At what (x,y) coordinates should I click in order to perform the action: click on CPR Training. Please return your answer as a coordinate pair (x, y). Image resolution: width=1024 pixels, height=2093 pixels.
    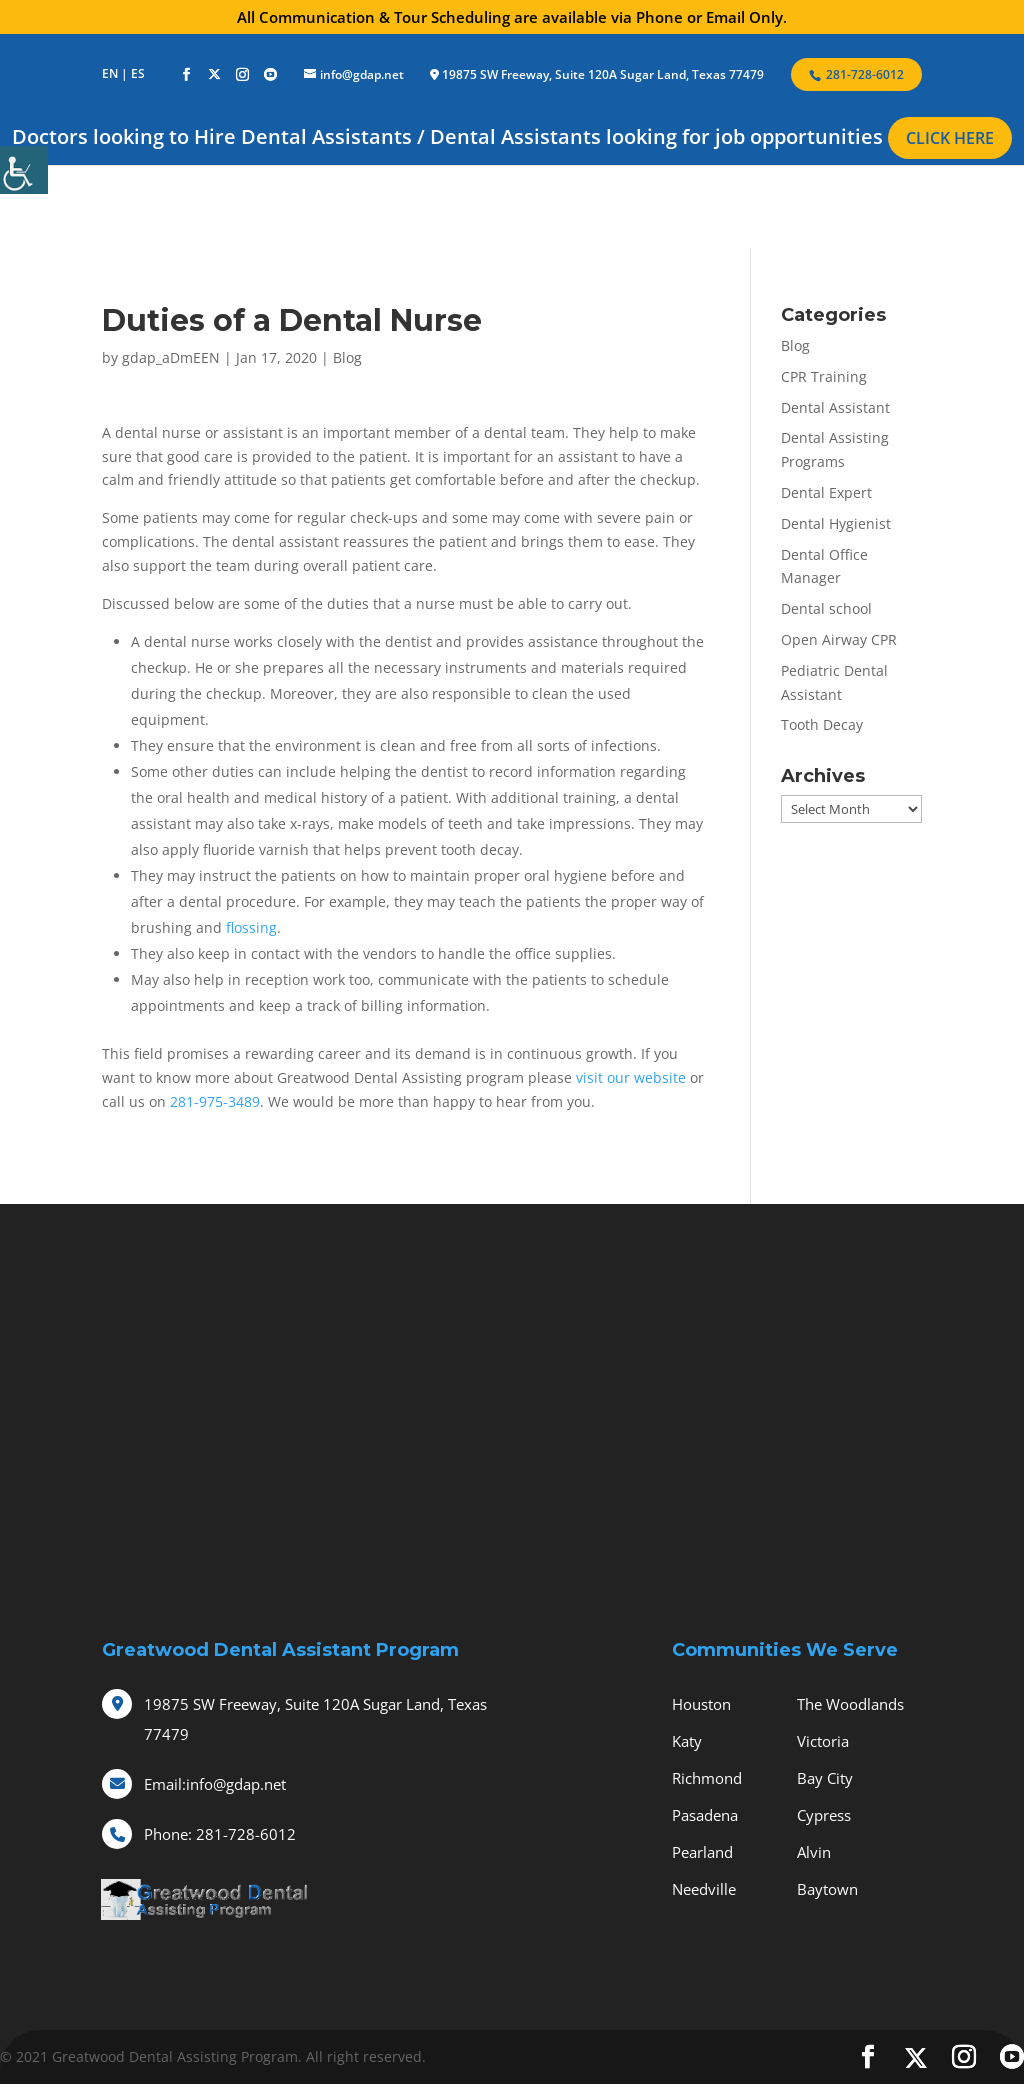
    Looking at the image, I should click on (824, 376).